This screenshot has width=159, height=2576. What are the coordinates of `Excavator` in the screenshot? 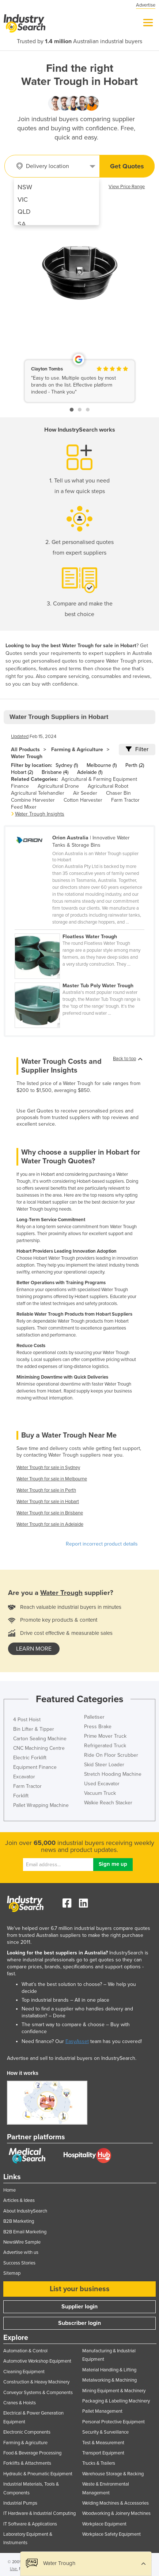 It's located at (24, 1777).